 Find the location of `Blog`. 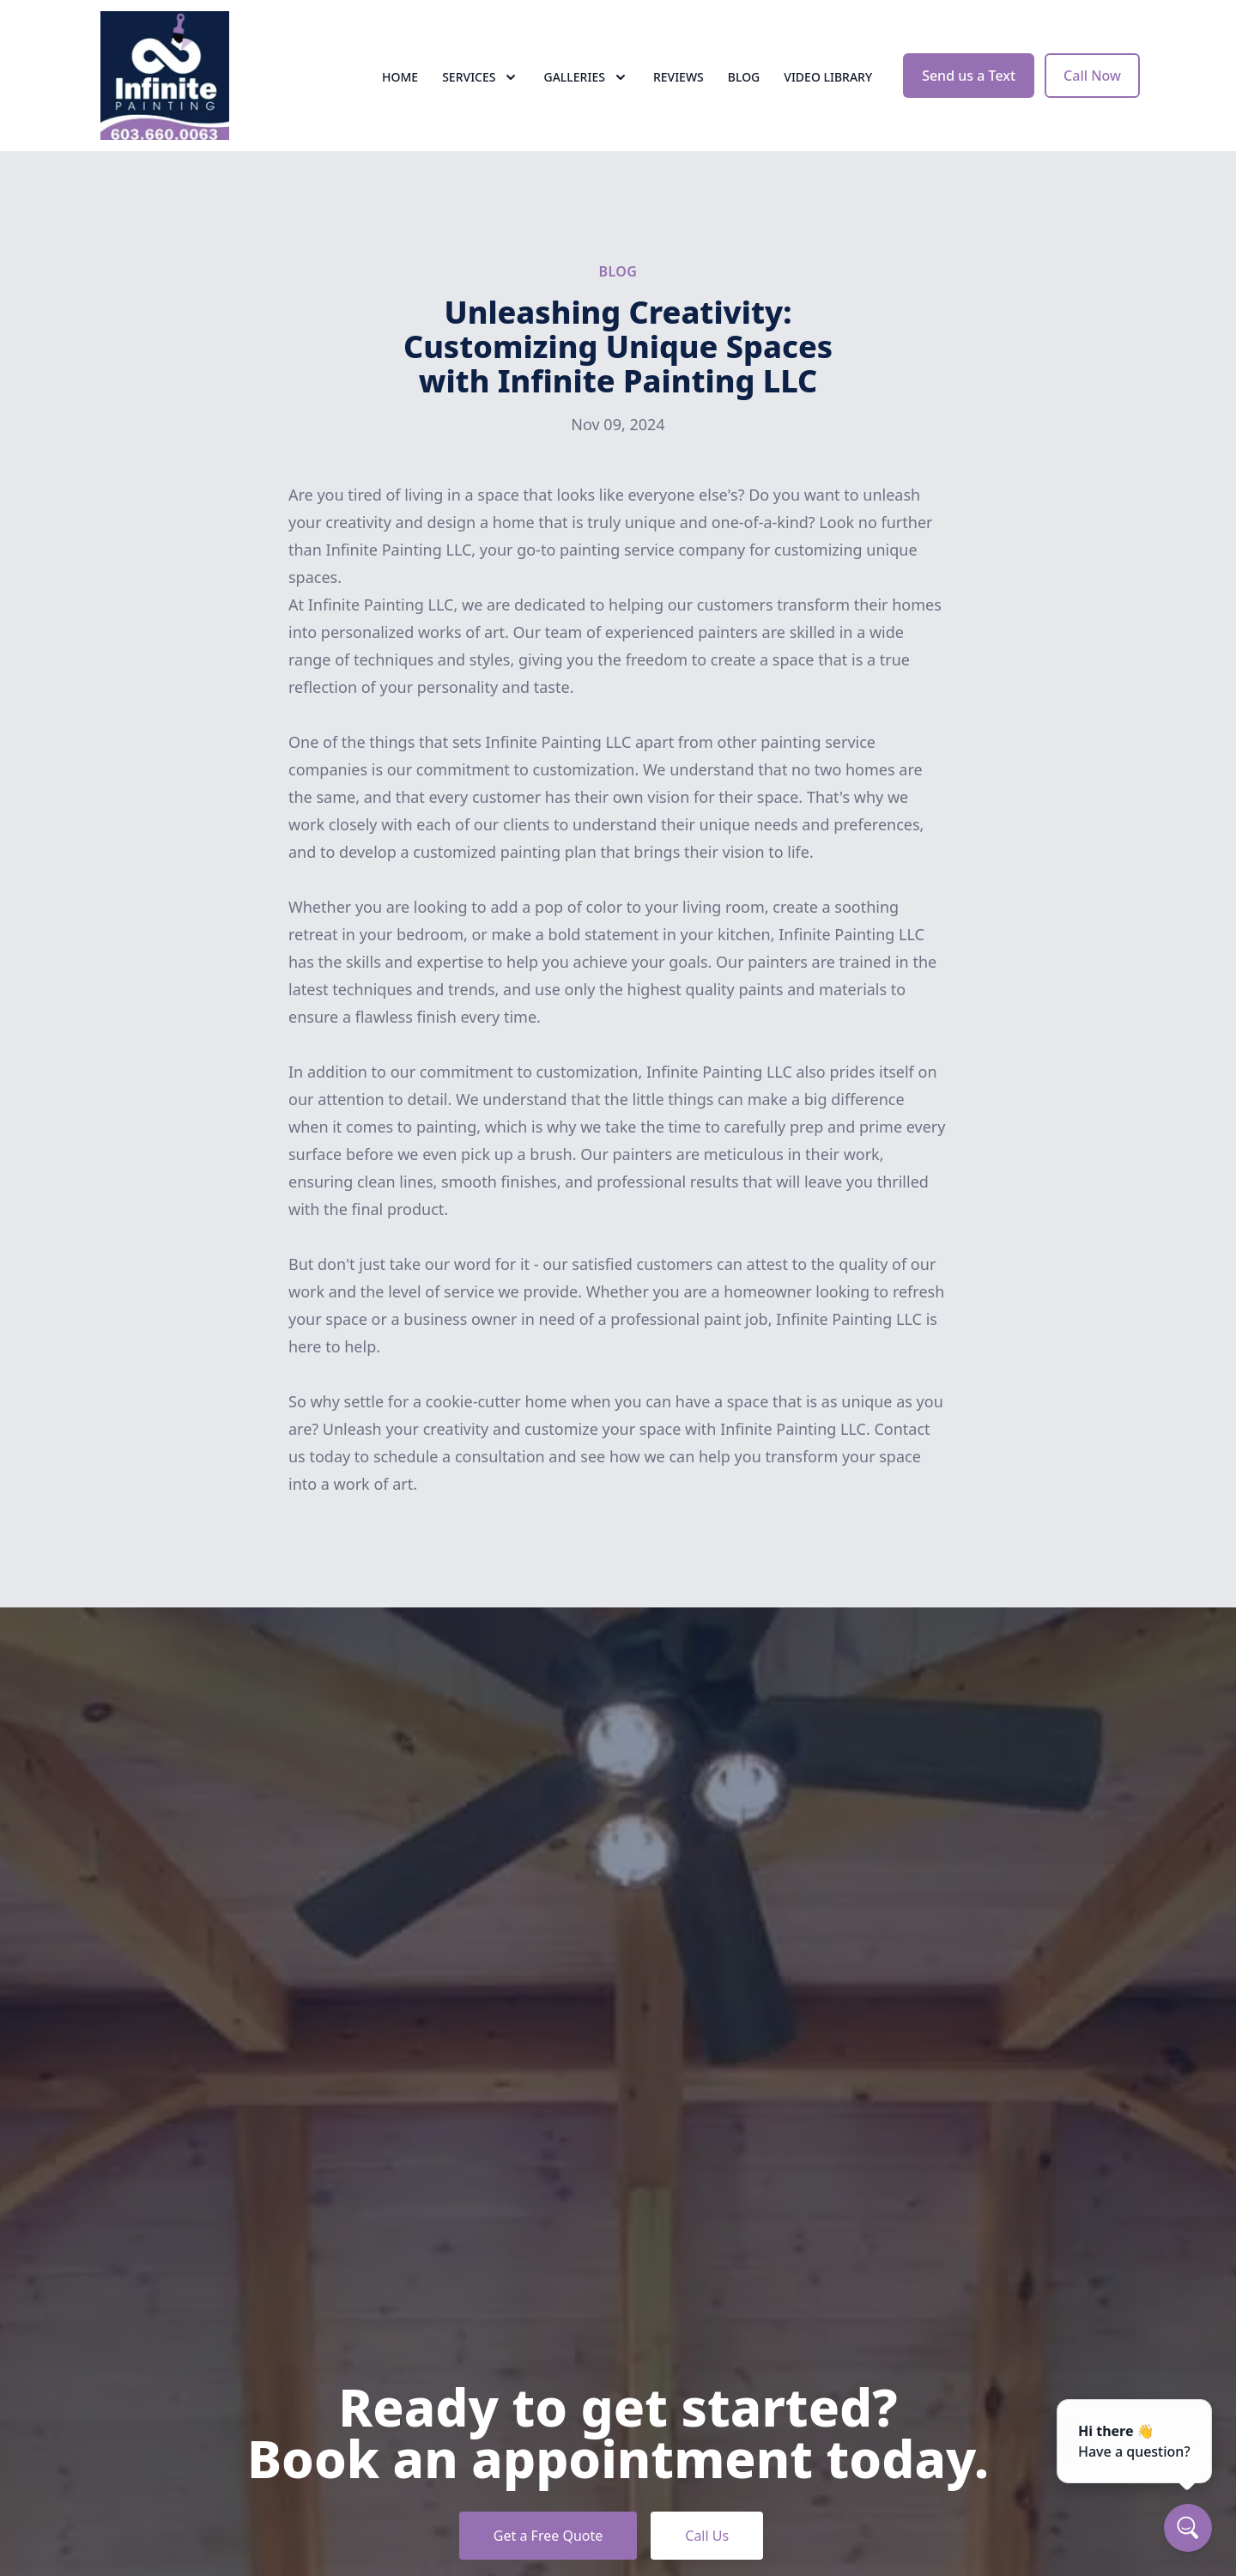

Blog is located at coordinates (744, 77).